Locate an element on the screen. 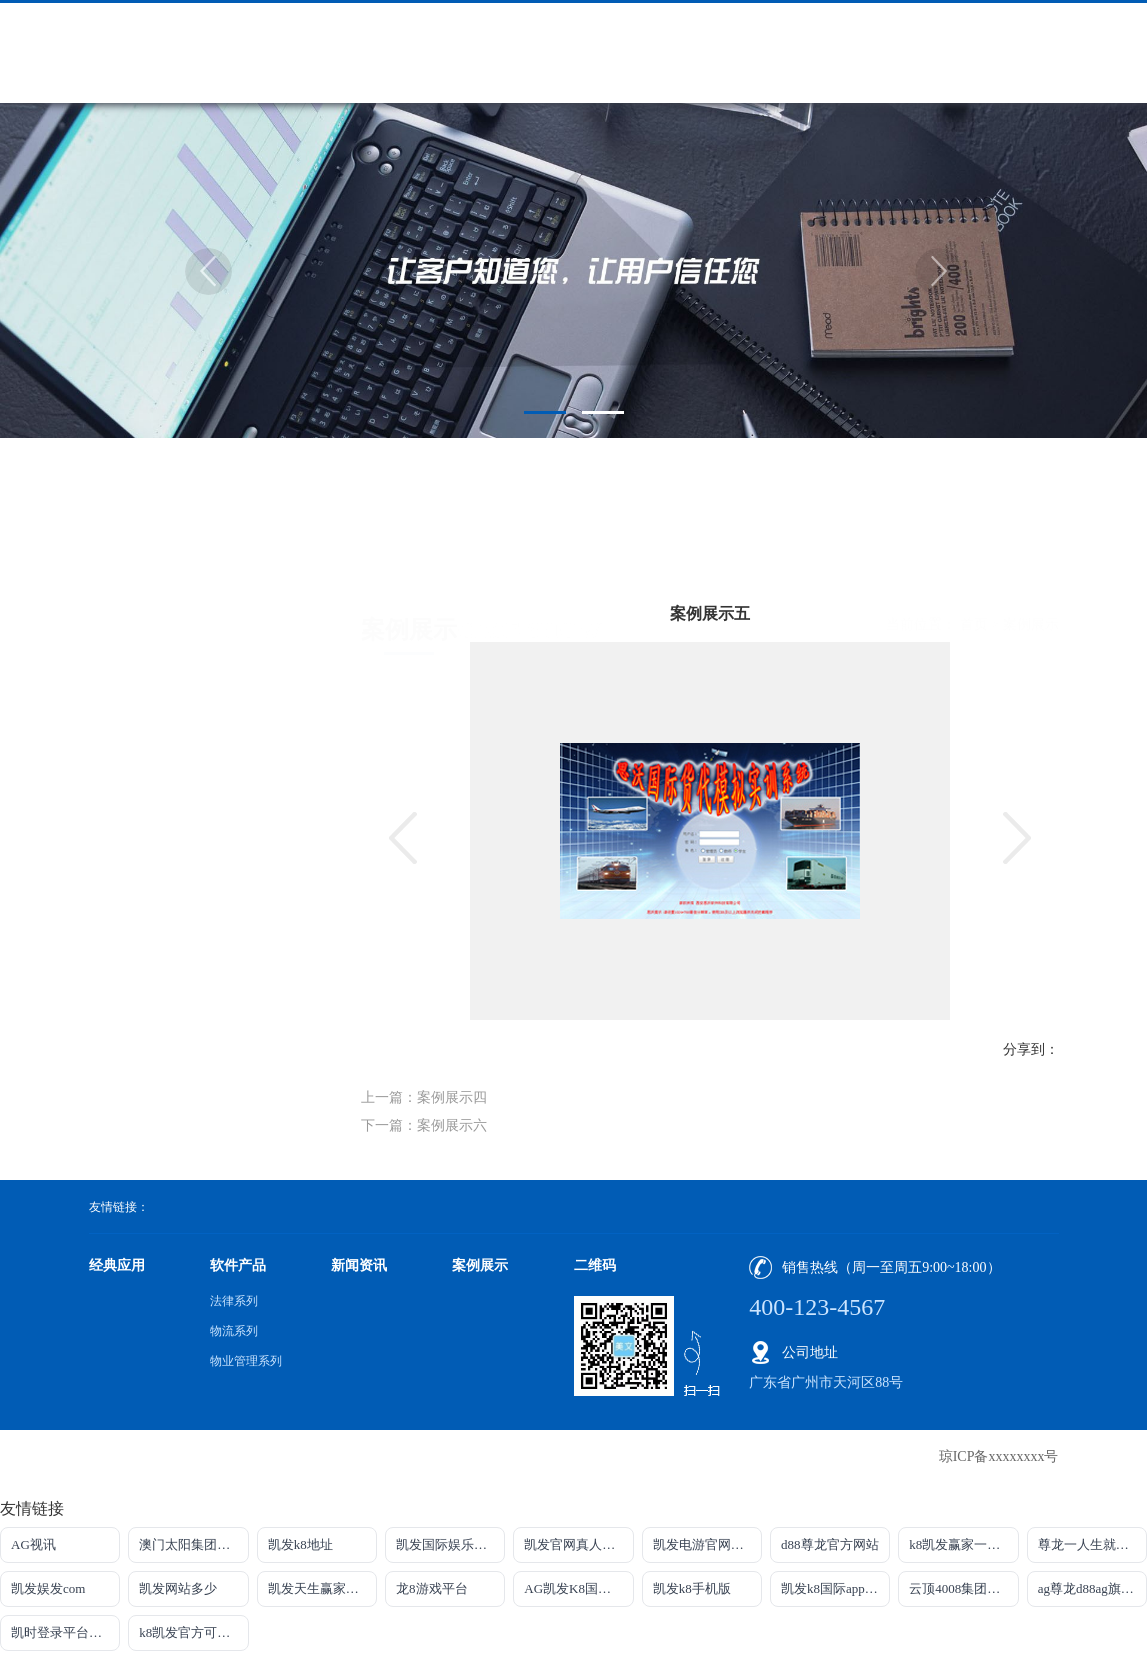 The width and height of the screenshot is (1147, 1667). 新闻资讯 is located at coordinates (359, 1265).